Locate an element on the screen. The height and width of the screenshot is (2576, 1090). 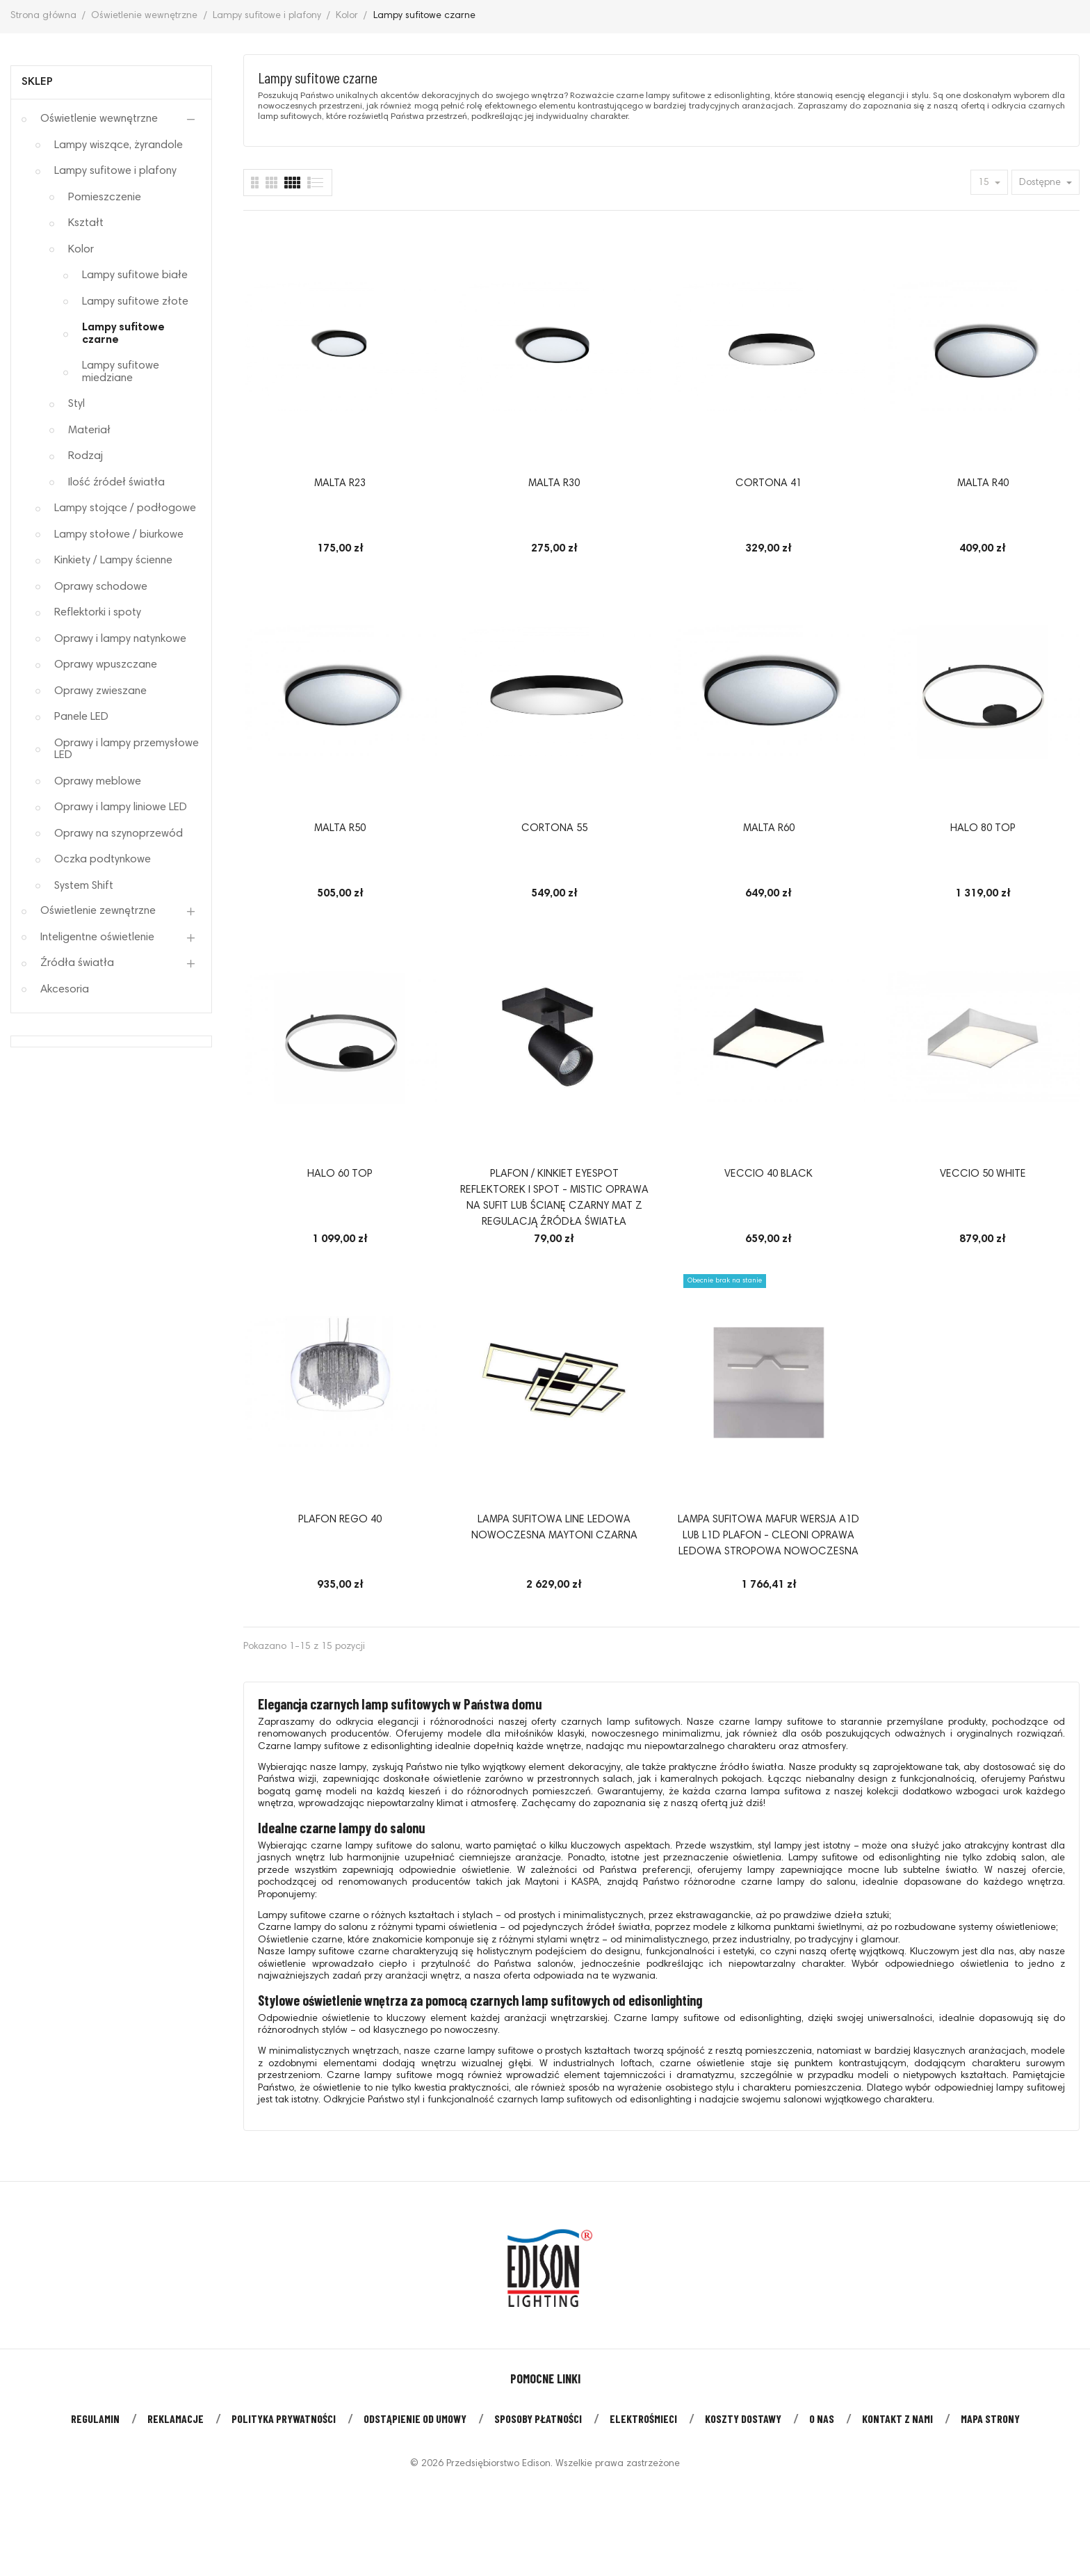
Źródła światła is located at coordinates (77, 963).